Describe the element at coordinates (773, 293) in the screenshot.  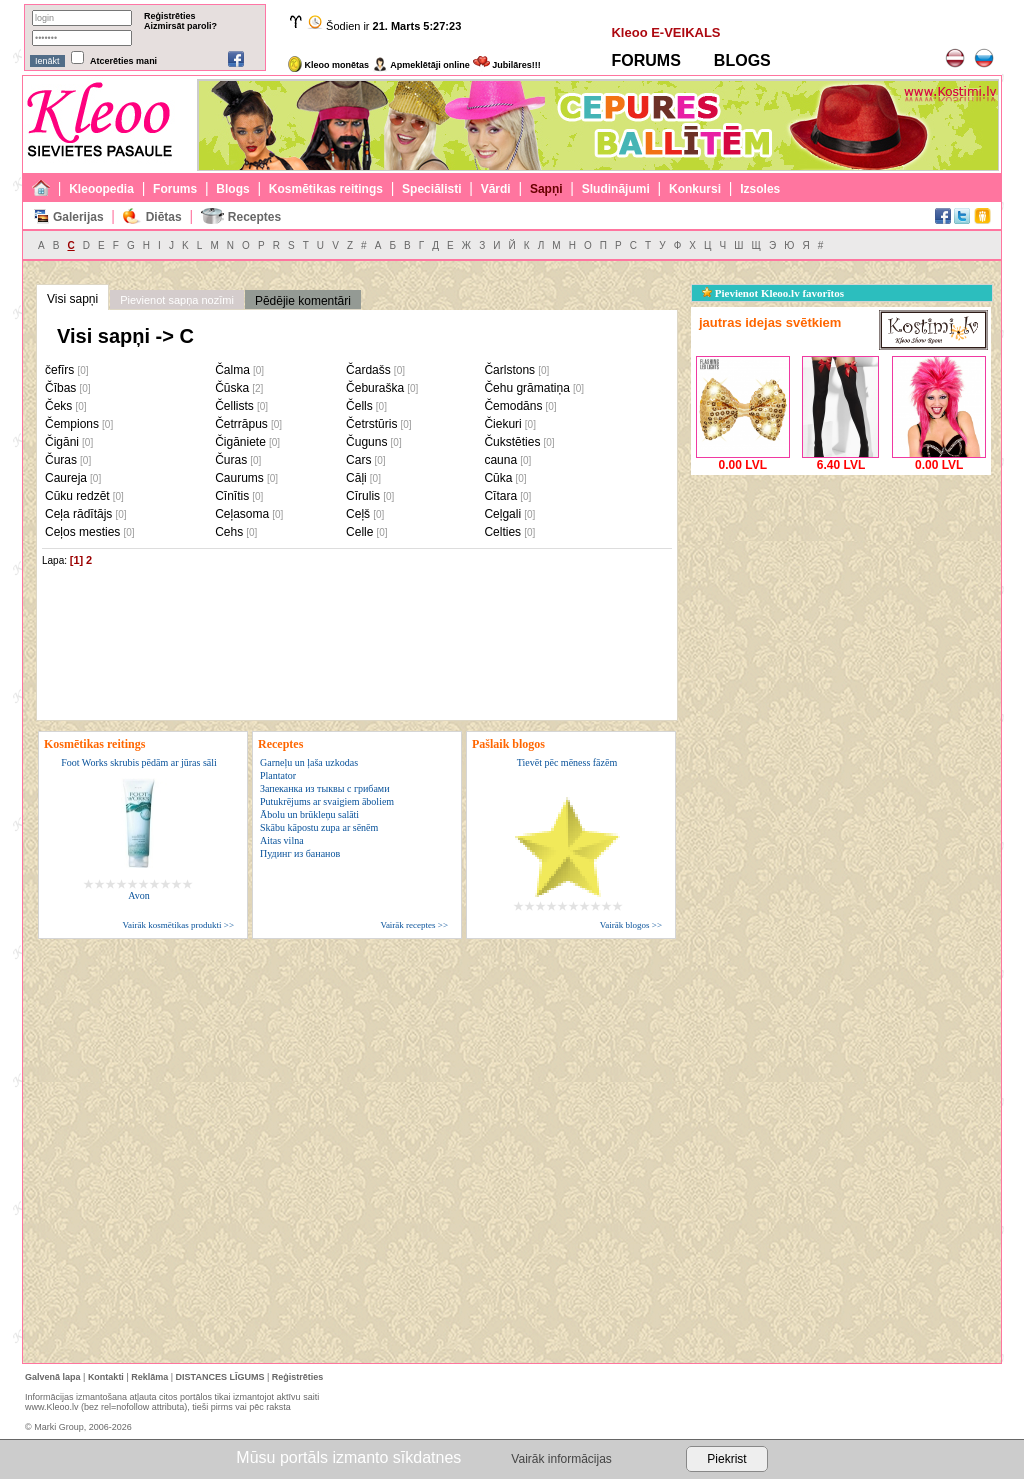
I see `Pievienot Kleoo.lv favorītos` at that location.